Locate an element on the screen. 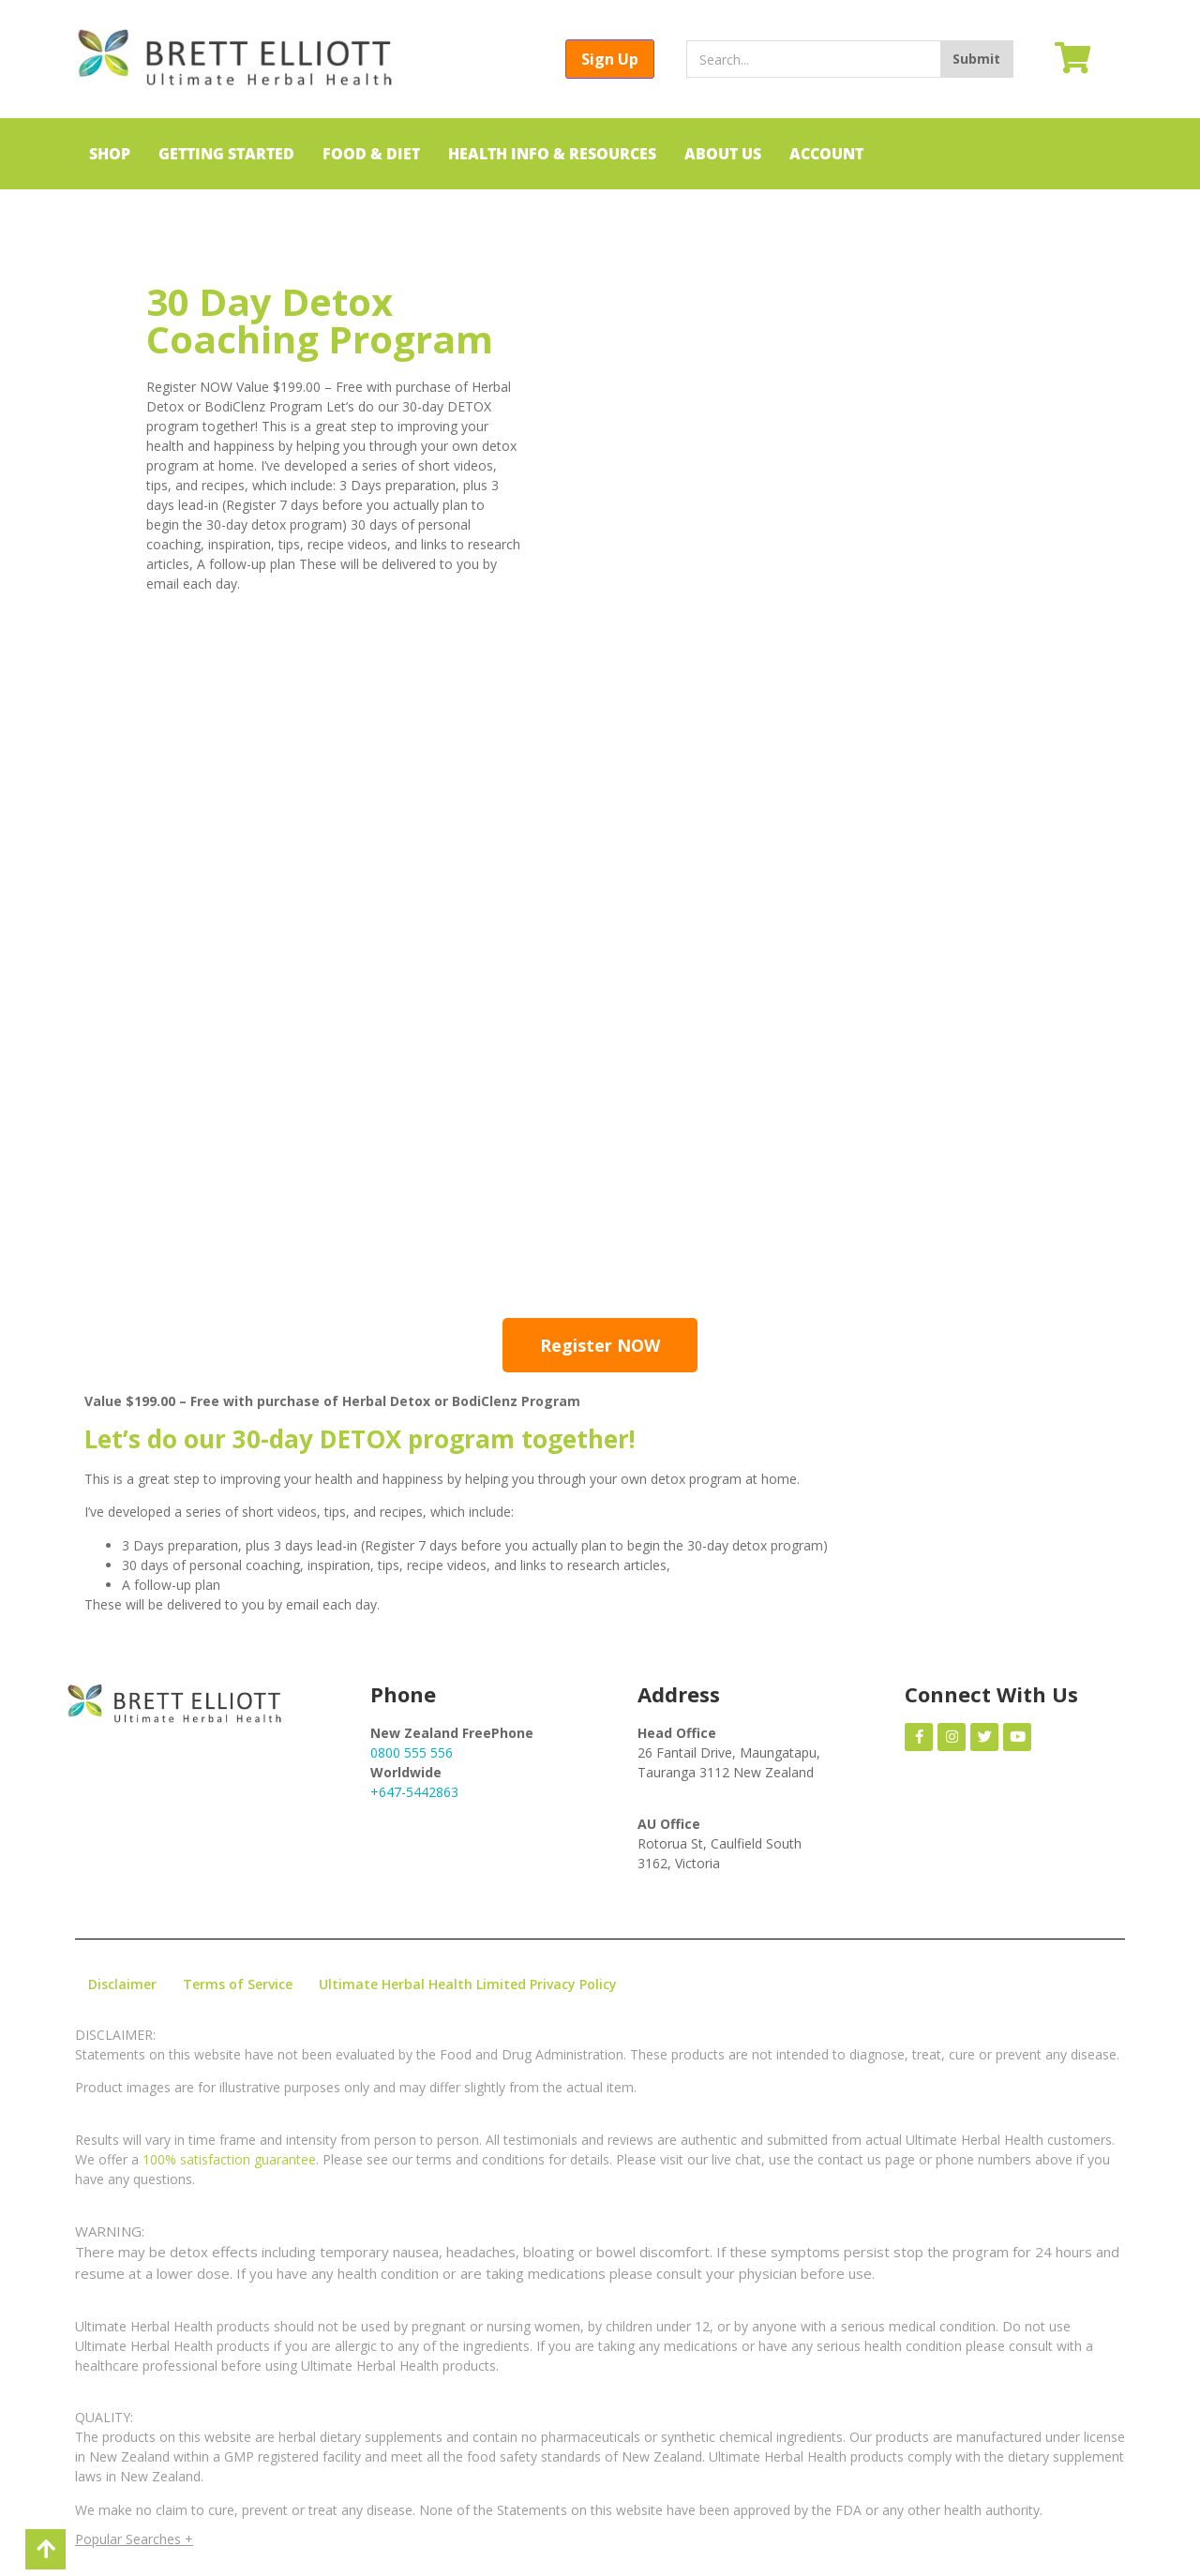 The image size is (1200, 2576). Sign Up is located at coordinates (609, 59).